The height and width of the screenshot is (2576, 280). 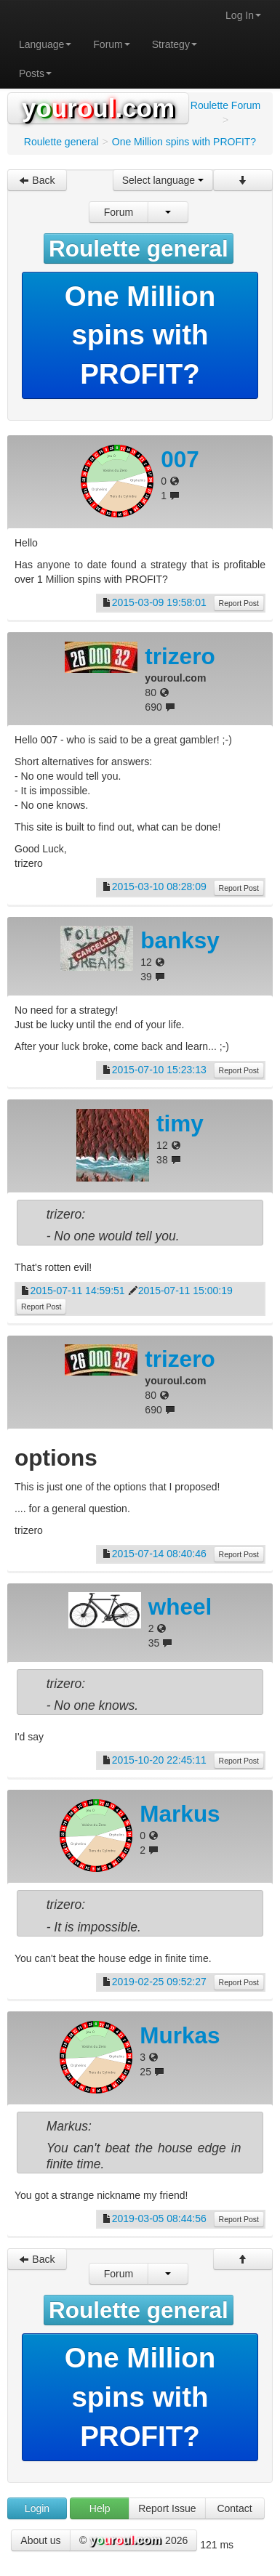 What do you see at coordinates (239, 603) in the screenshot?
I see `Report Post` at bounding box center [239, 603].